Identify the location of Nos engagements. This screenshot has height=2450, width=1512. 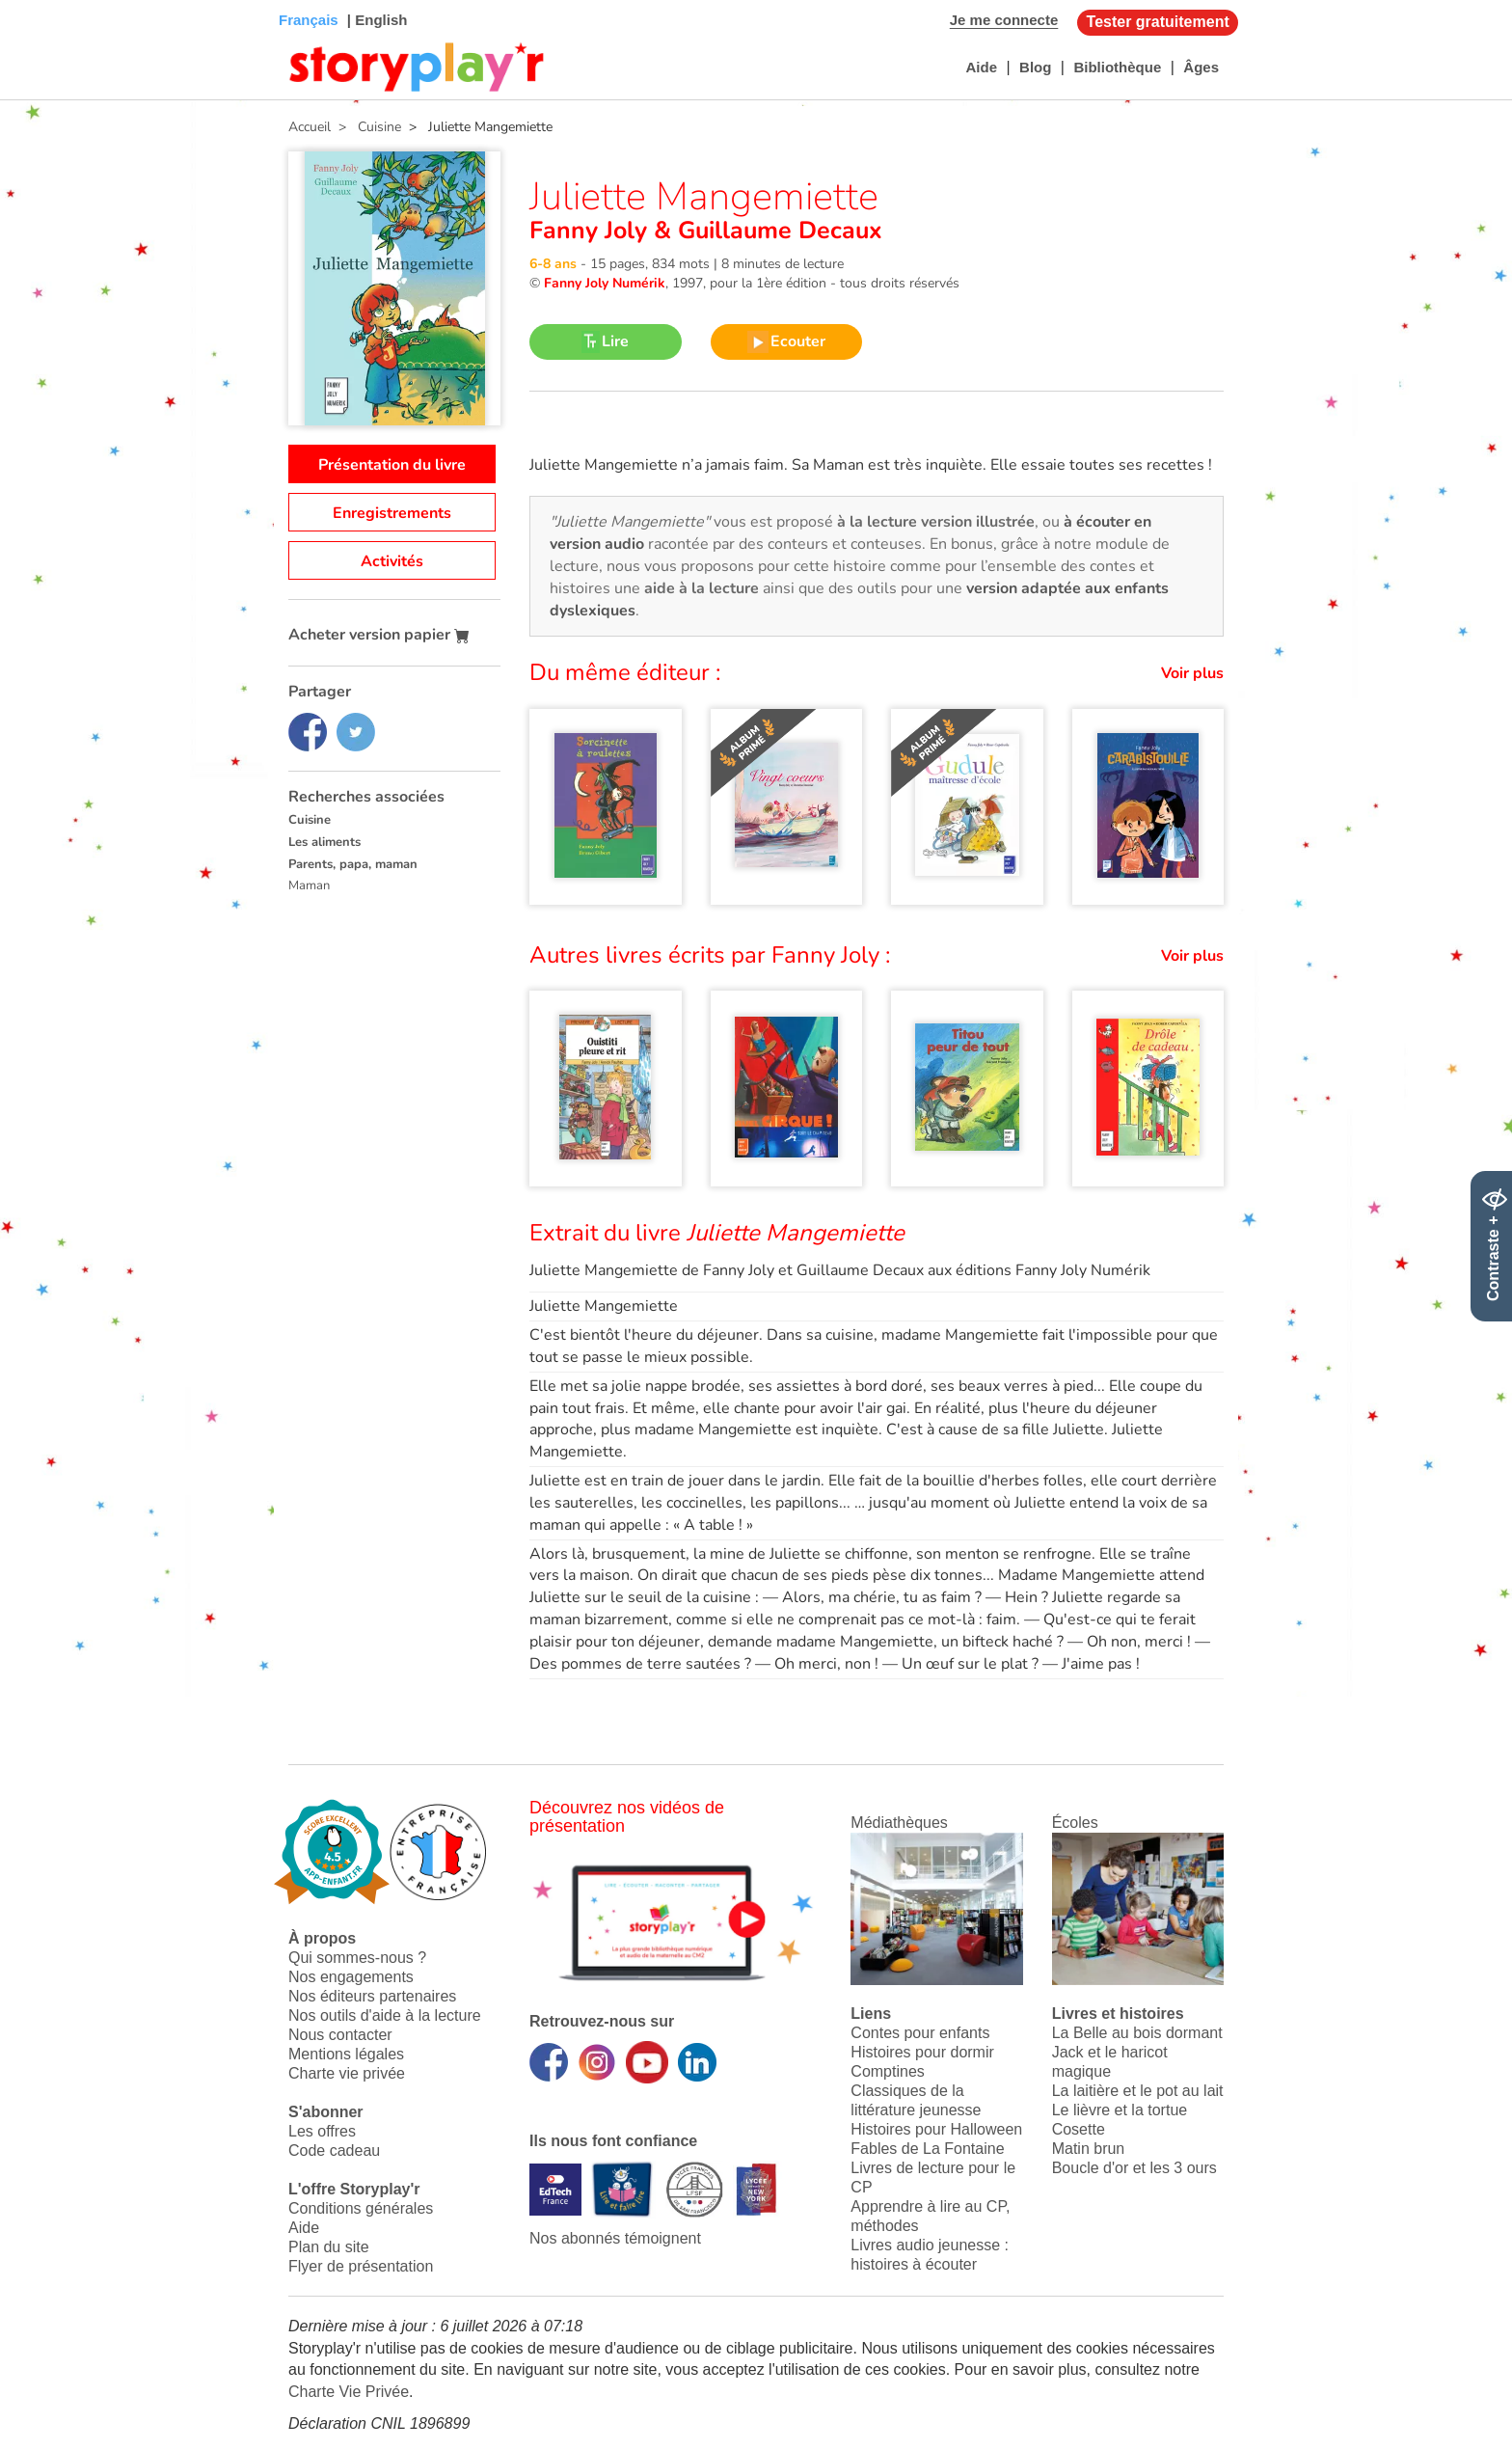
(351, 1977).